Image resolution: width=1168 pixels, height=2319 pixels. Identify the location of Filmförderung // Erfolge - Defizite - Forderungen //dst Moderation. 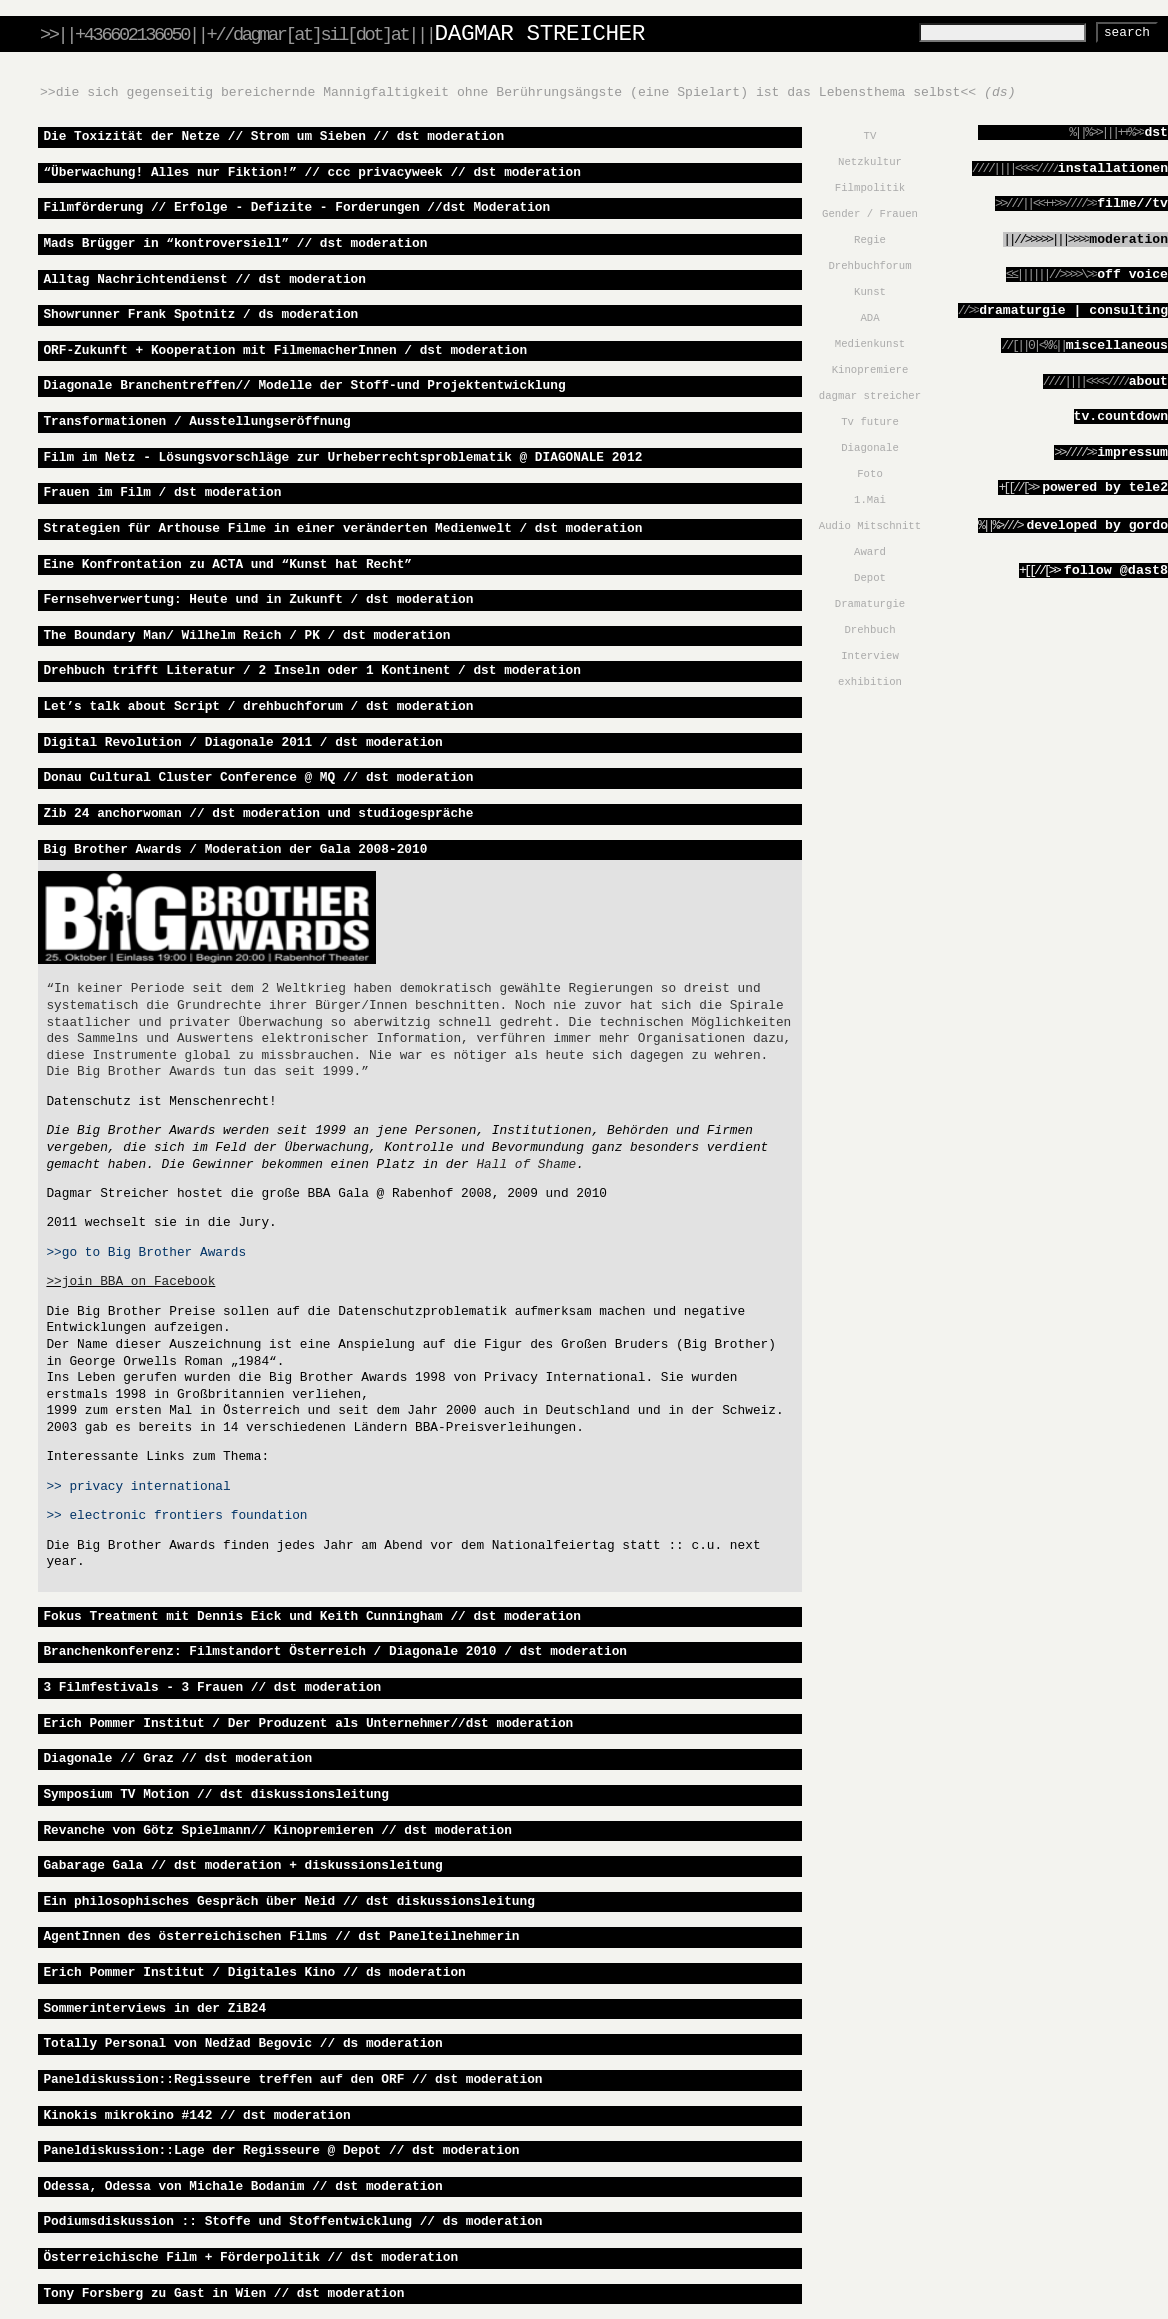
(296, 207).